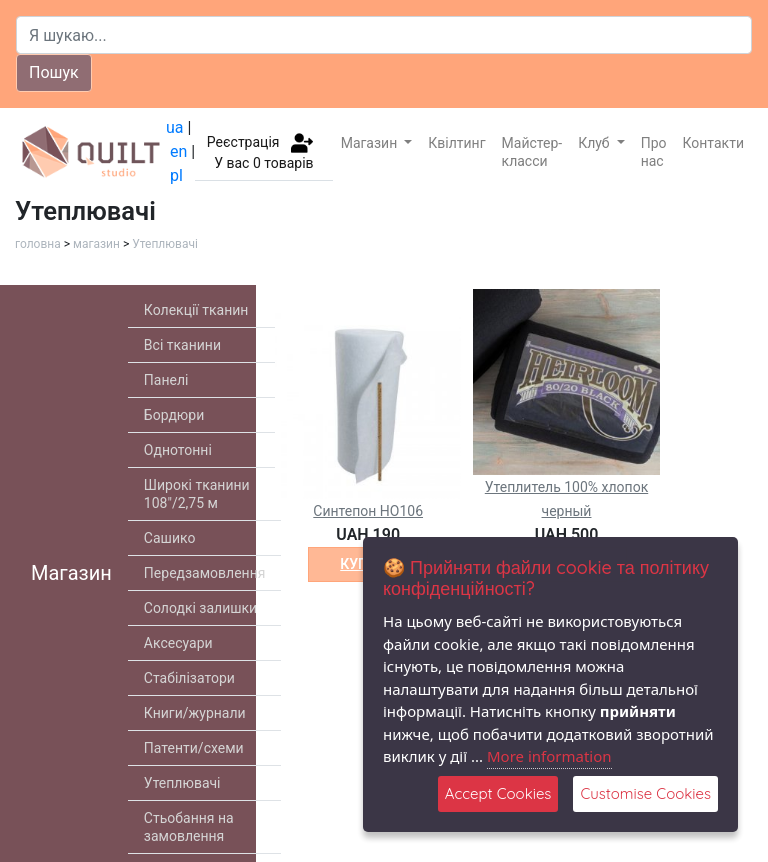  I want to click on Cинтепон HO106, so click(368, 511).